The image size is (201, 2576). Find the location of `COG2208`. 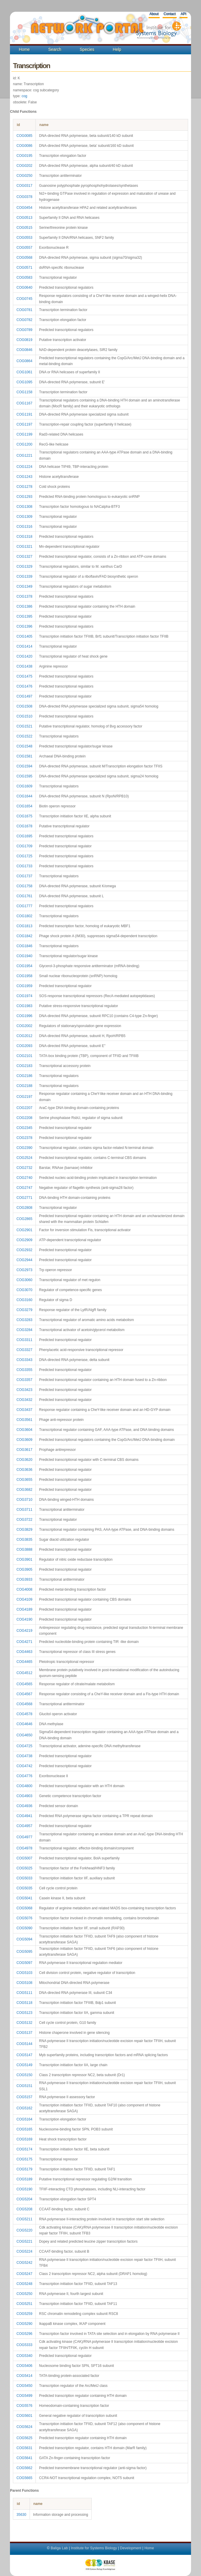

COG2208 is located at coordinates (24, 1118).